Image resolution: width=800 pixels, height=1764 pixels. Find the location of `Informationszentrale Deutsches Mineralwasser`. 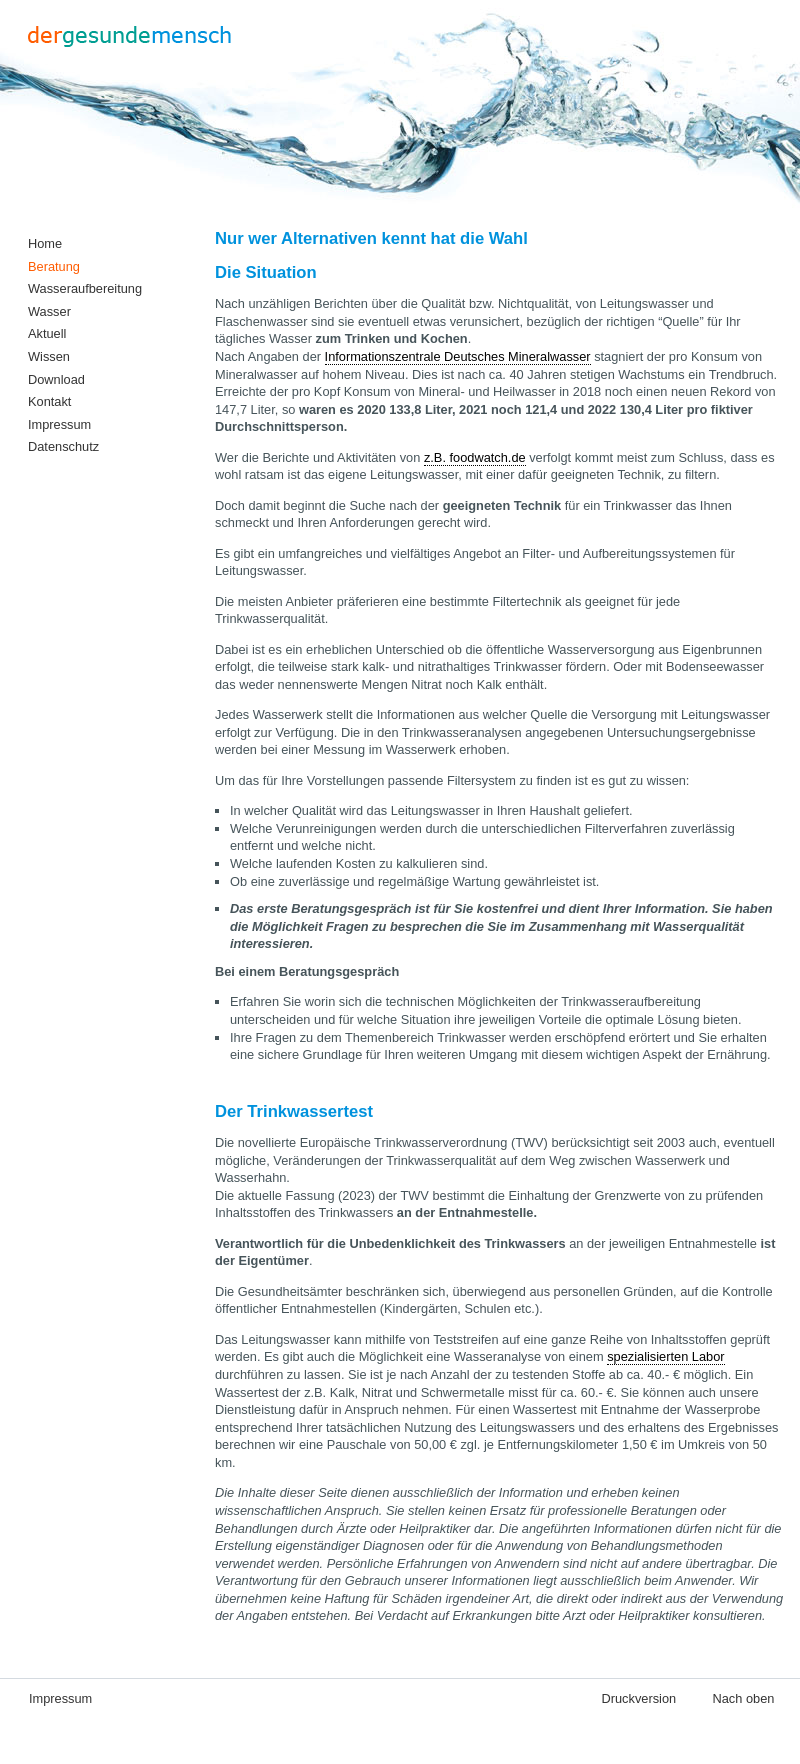

Informationszentrale Deutsches Mineralwasser is located at coordinates (458, 356).